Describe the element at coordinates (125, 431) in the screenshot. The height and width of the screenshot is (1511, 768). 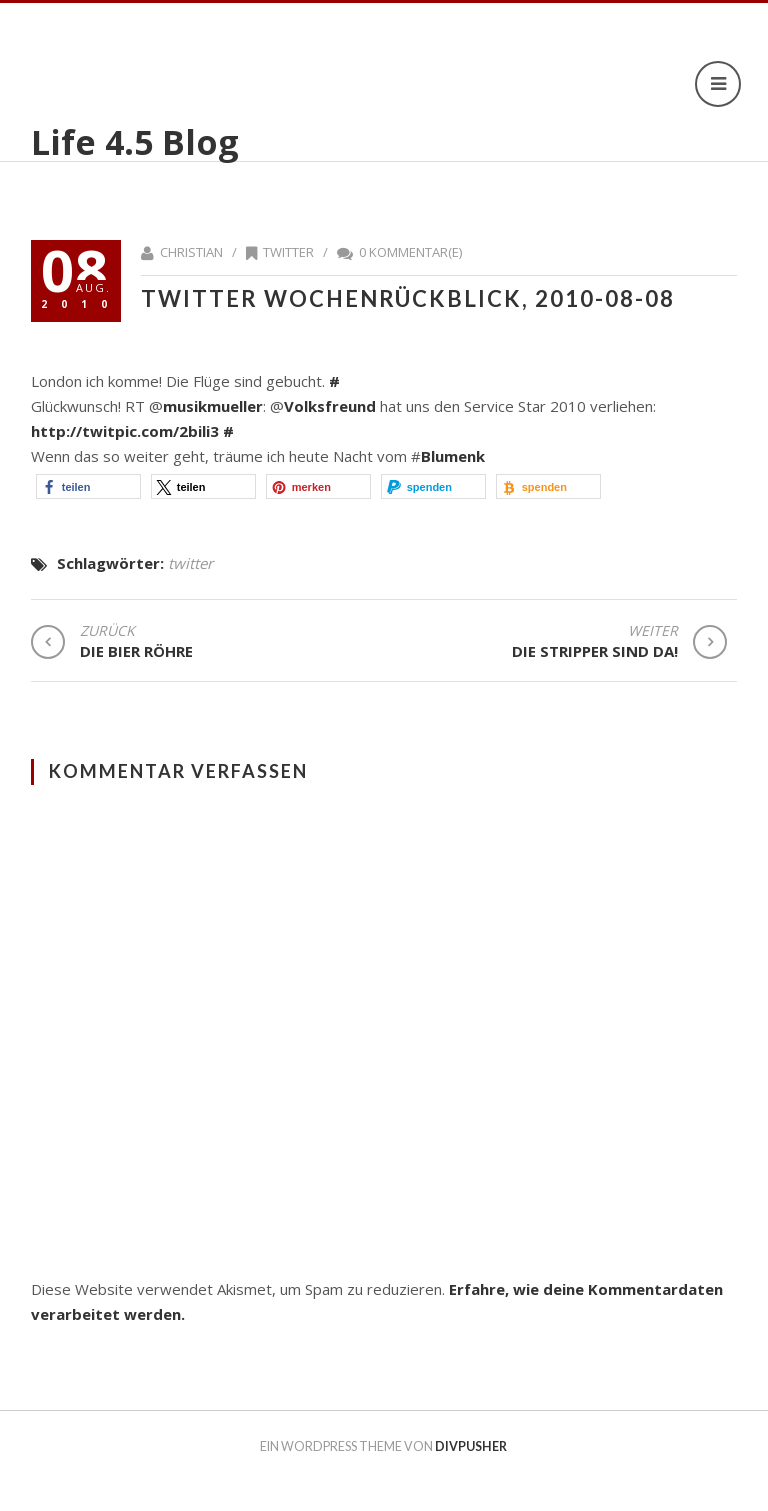
I see `http://twitpic.com/2bili3` at that location.